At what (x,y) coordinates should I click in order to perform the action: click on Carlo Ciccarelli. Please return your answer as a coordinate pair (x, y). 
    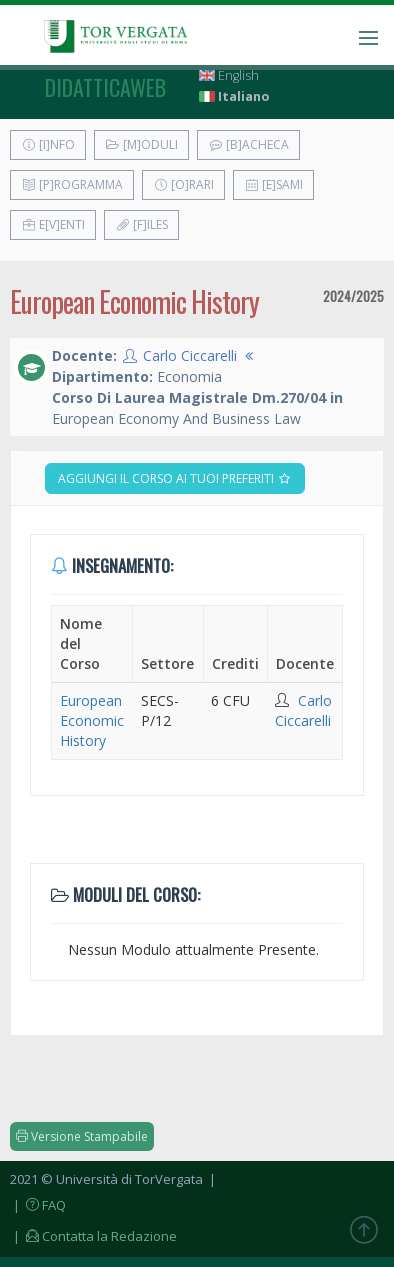
    Looking at the image, I should click on (190, 355).